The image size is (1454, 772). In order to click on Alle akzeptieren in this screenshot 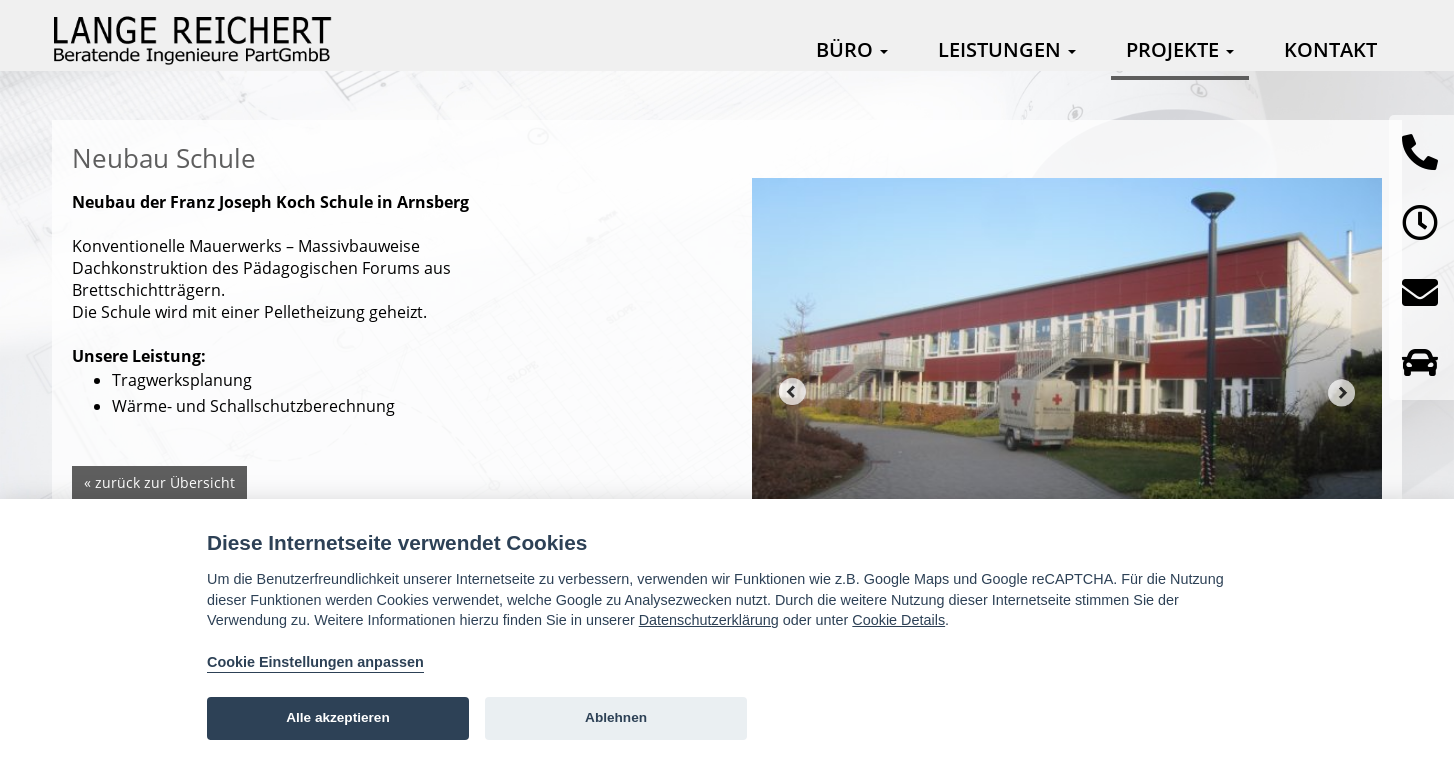, I will do `click(338, 717)`.